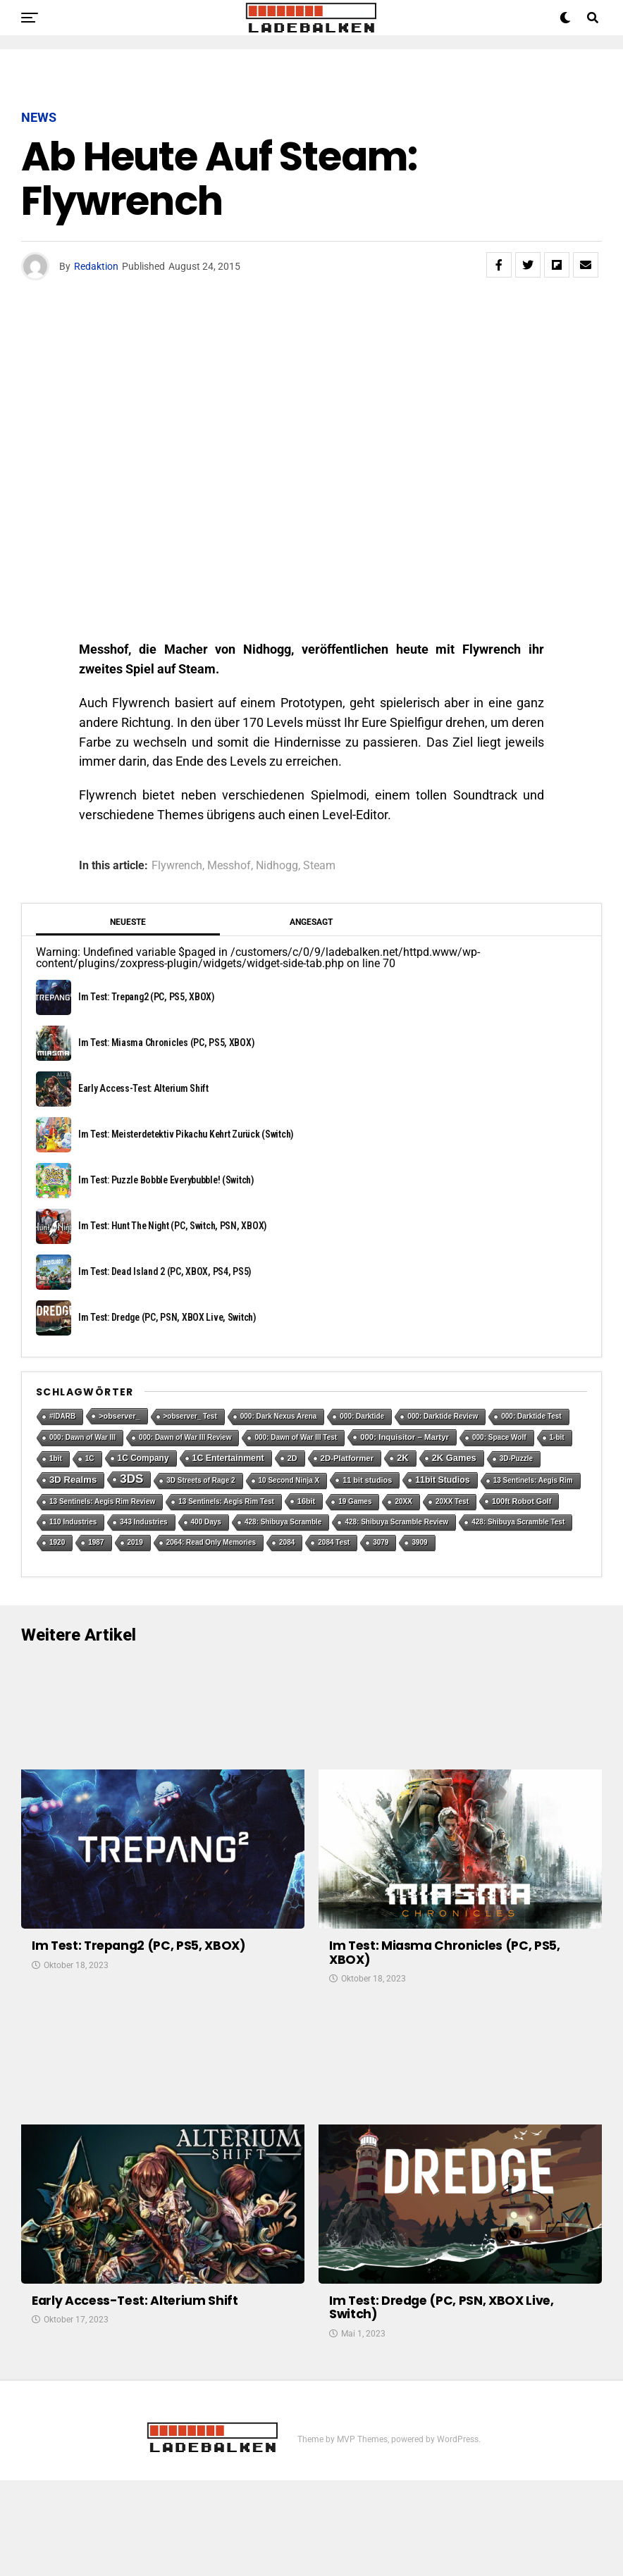  I want to click on 10 Second Ninja X [10 Second Ninja X (1 Eintrag)], so click(289, 1480).